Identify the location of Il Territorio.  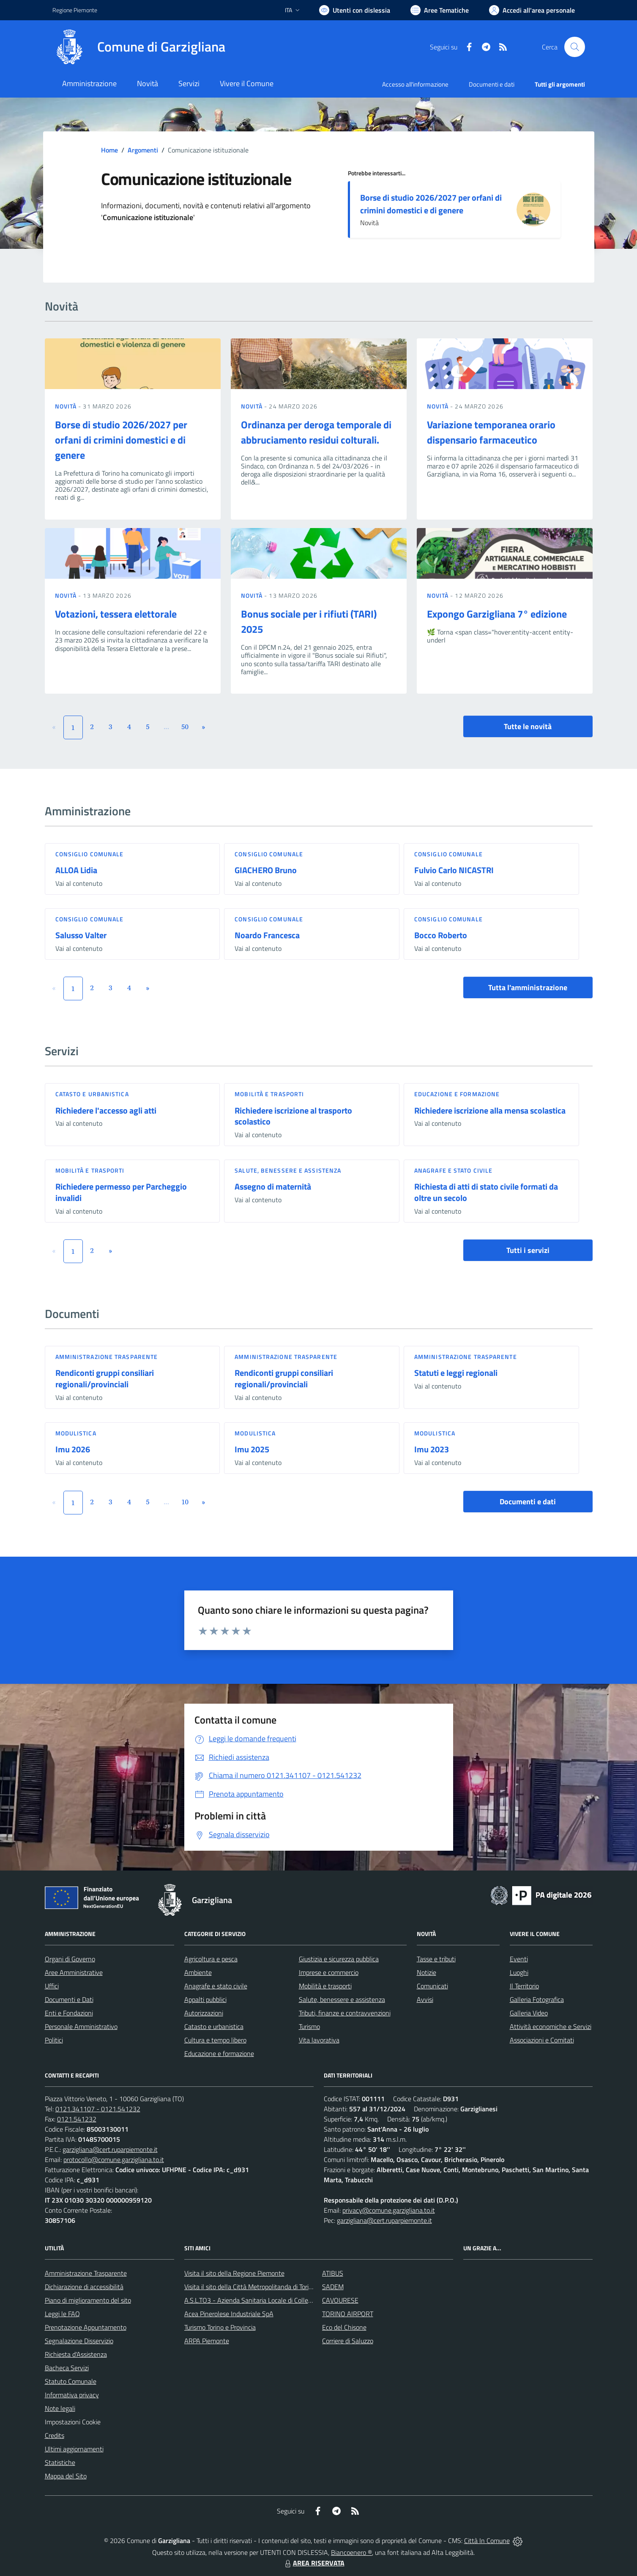
(524, 1986).